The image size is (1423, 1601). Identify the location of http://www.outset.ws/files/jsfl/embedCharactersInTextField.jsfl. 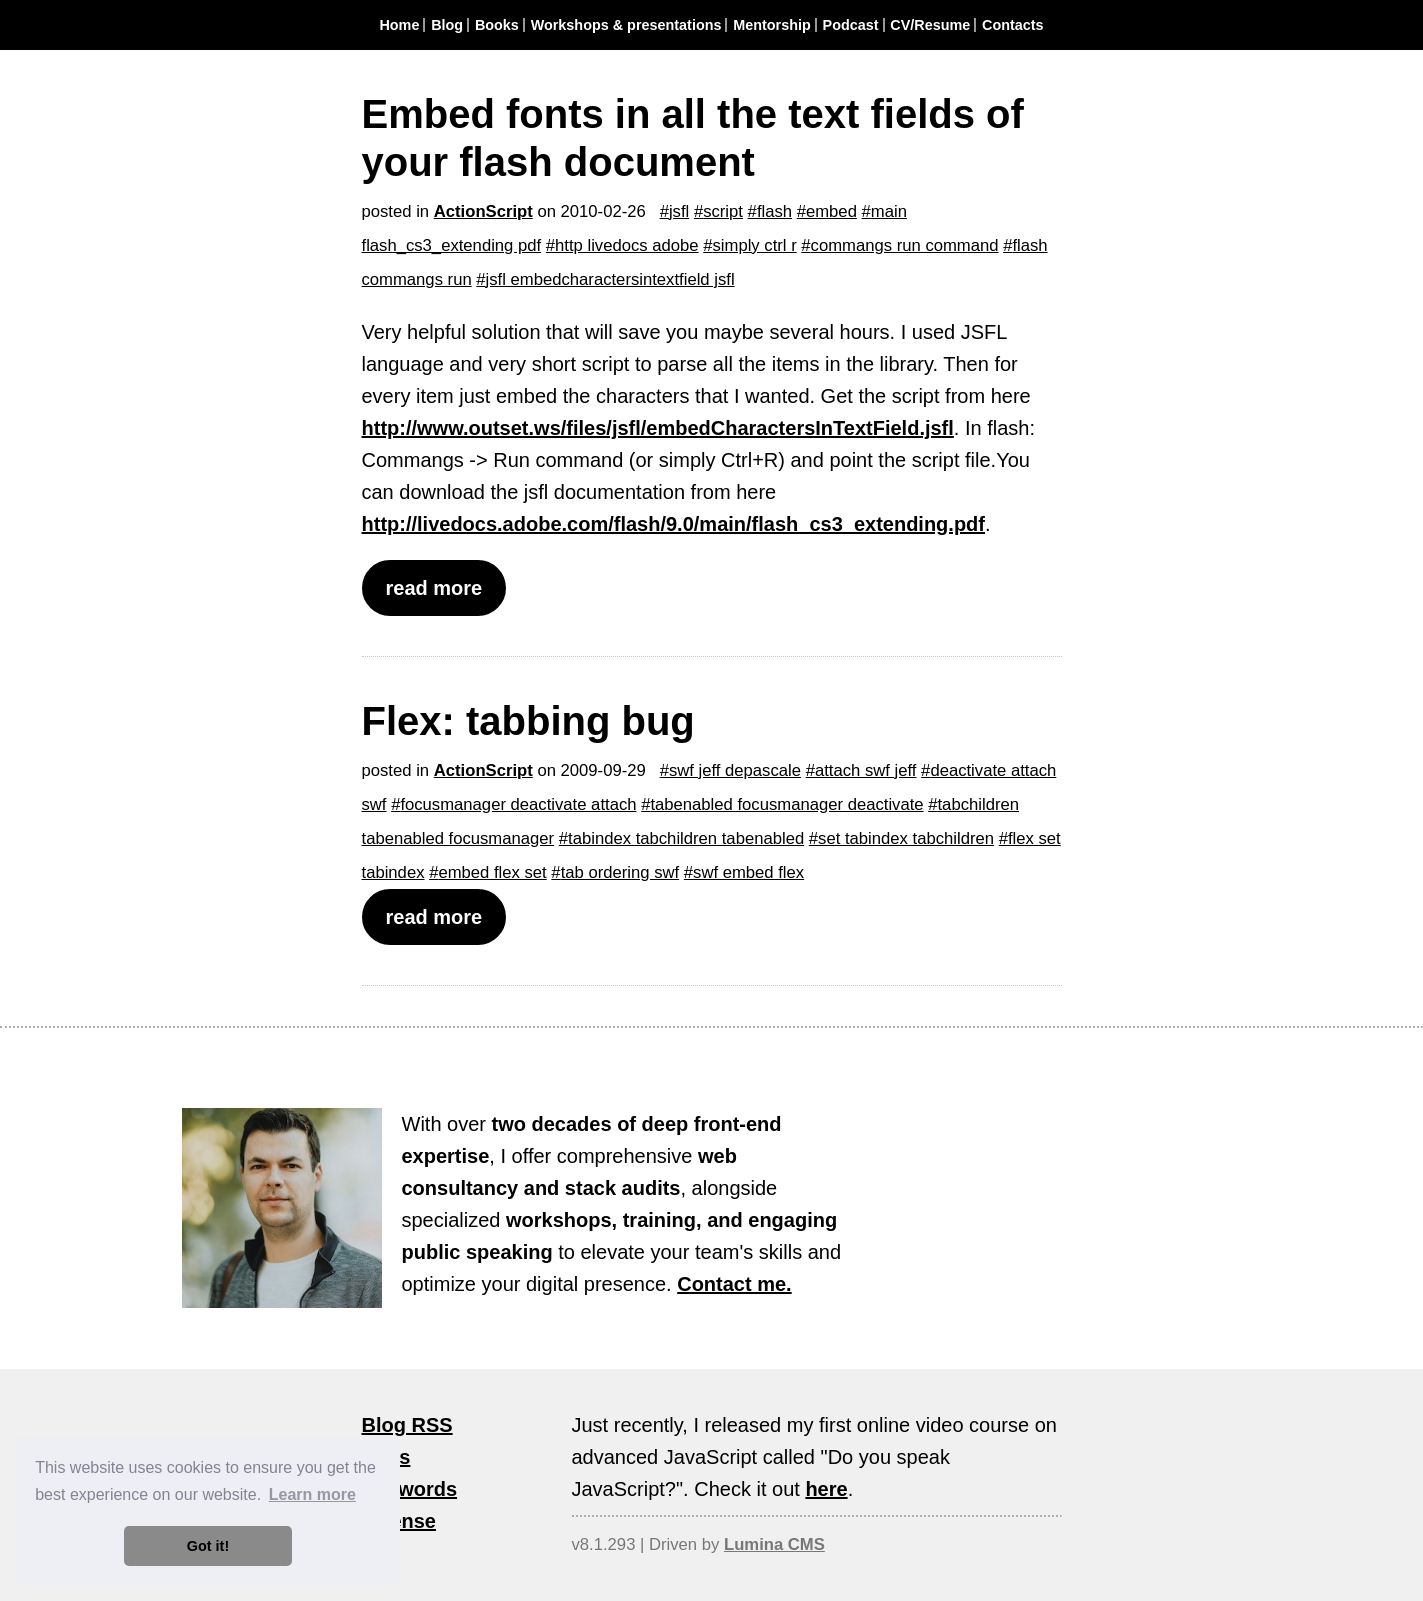
(658, 428).